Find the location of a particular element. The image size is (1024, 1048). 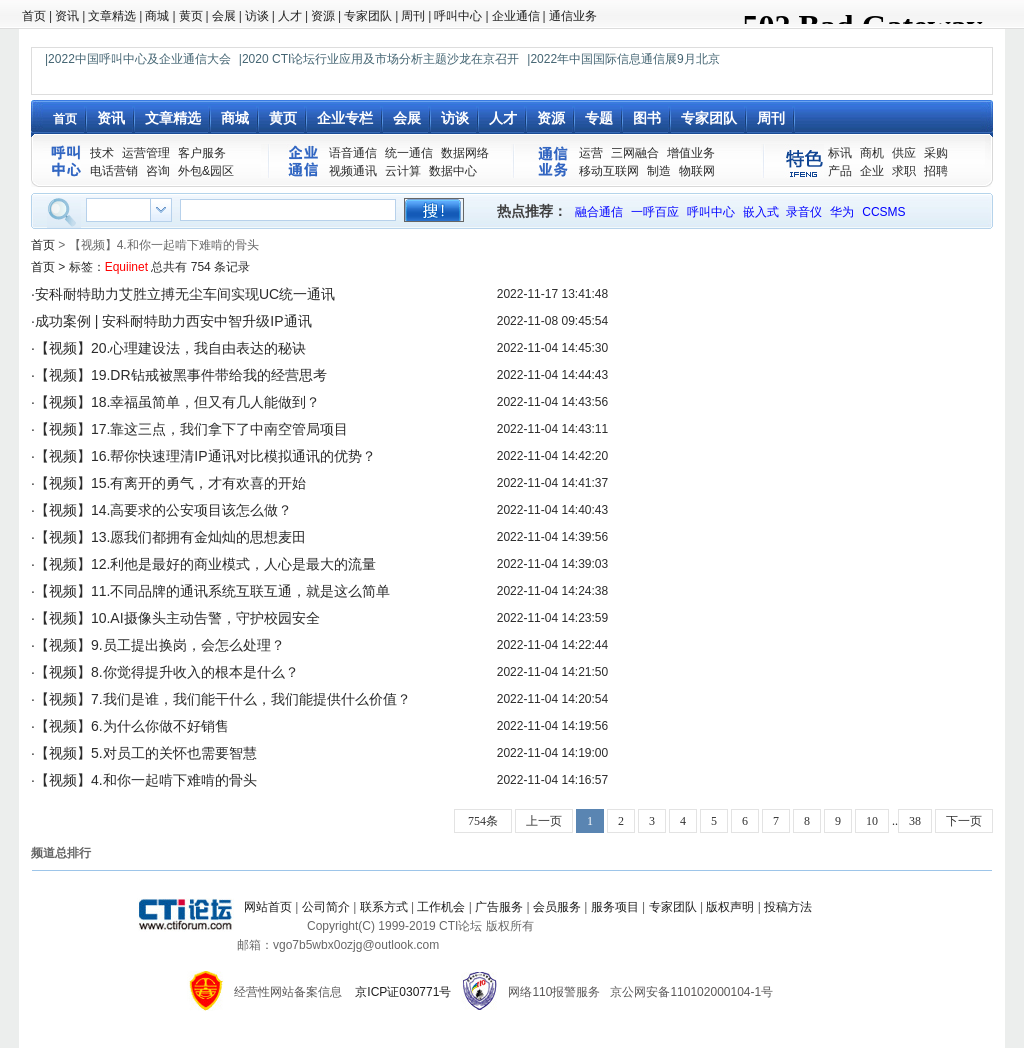

运营 is located at coordinates (591, 153).